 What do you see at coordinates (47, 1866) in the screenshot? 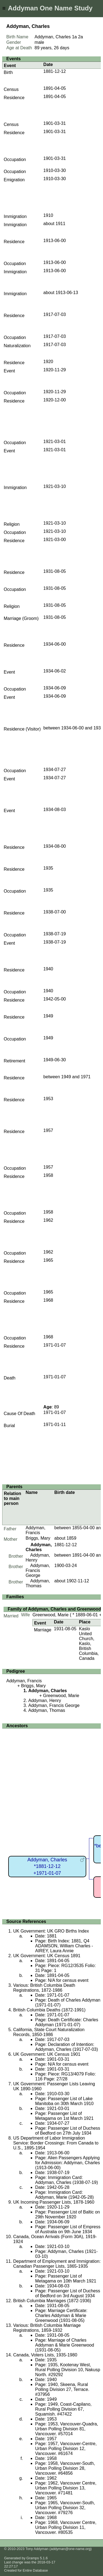
I see `Addyman, Charles*1881-12-12+1971-01-07` at bounding box center [47, 1866].